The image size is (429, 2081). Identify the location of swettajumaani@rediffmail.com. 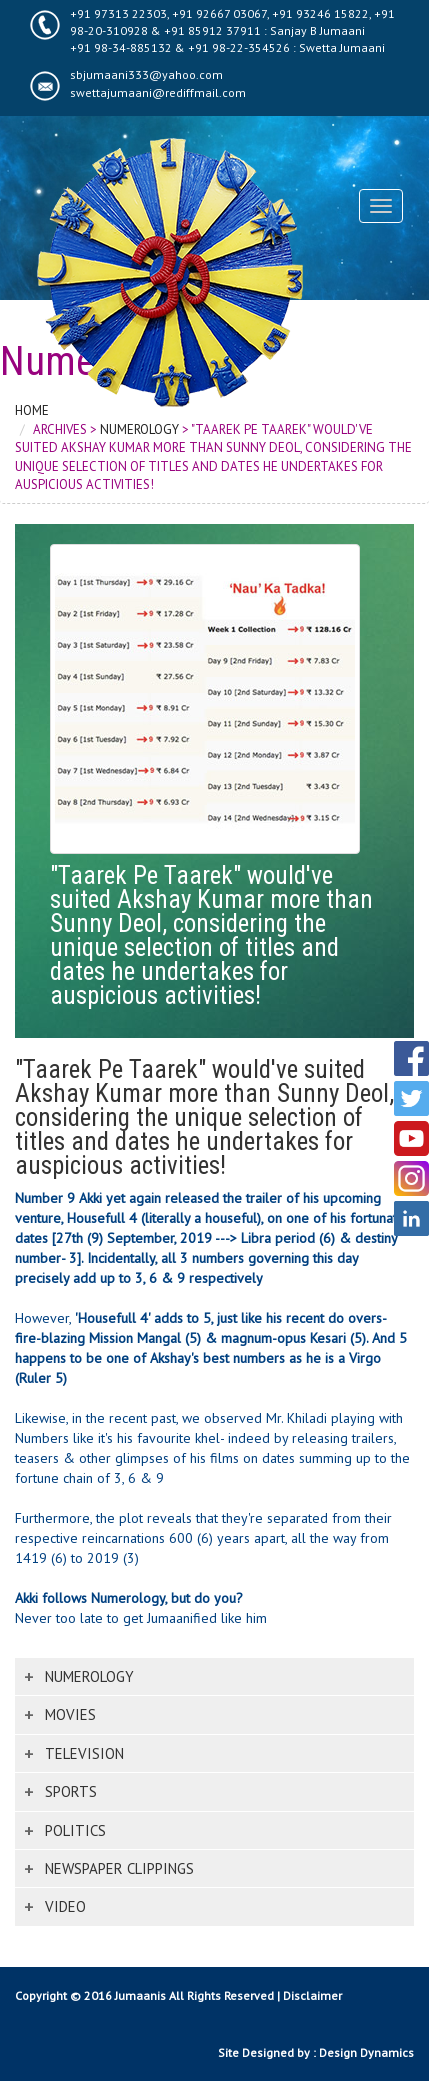
(158, 92).